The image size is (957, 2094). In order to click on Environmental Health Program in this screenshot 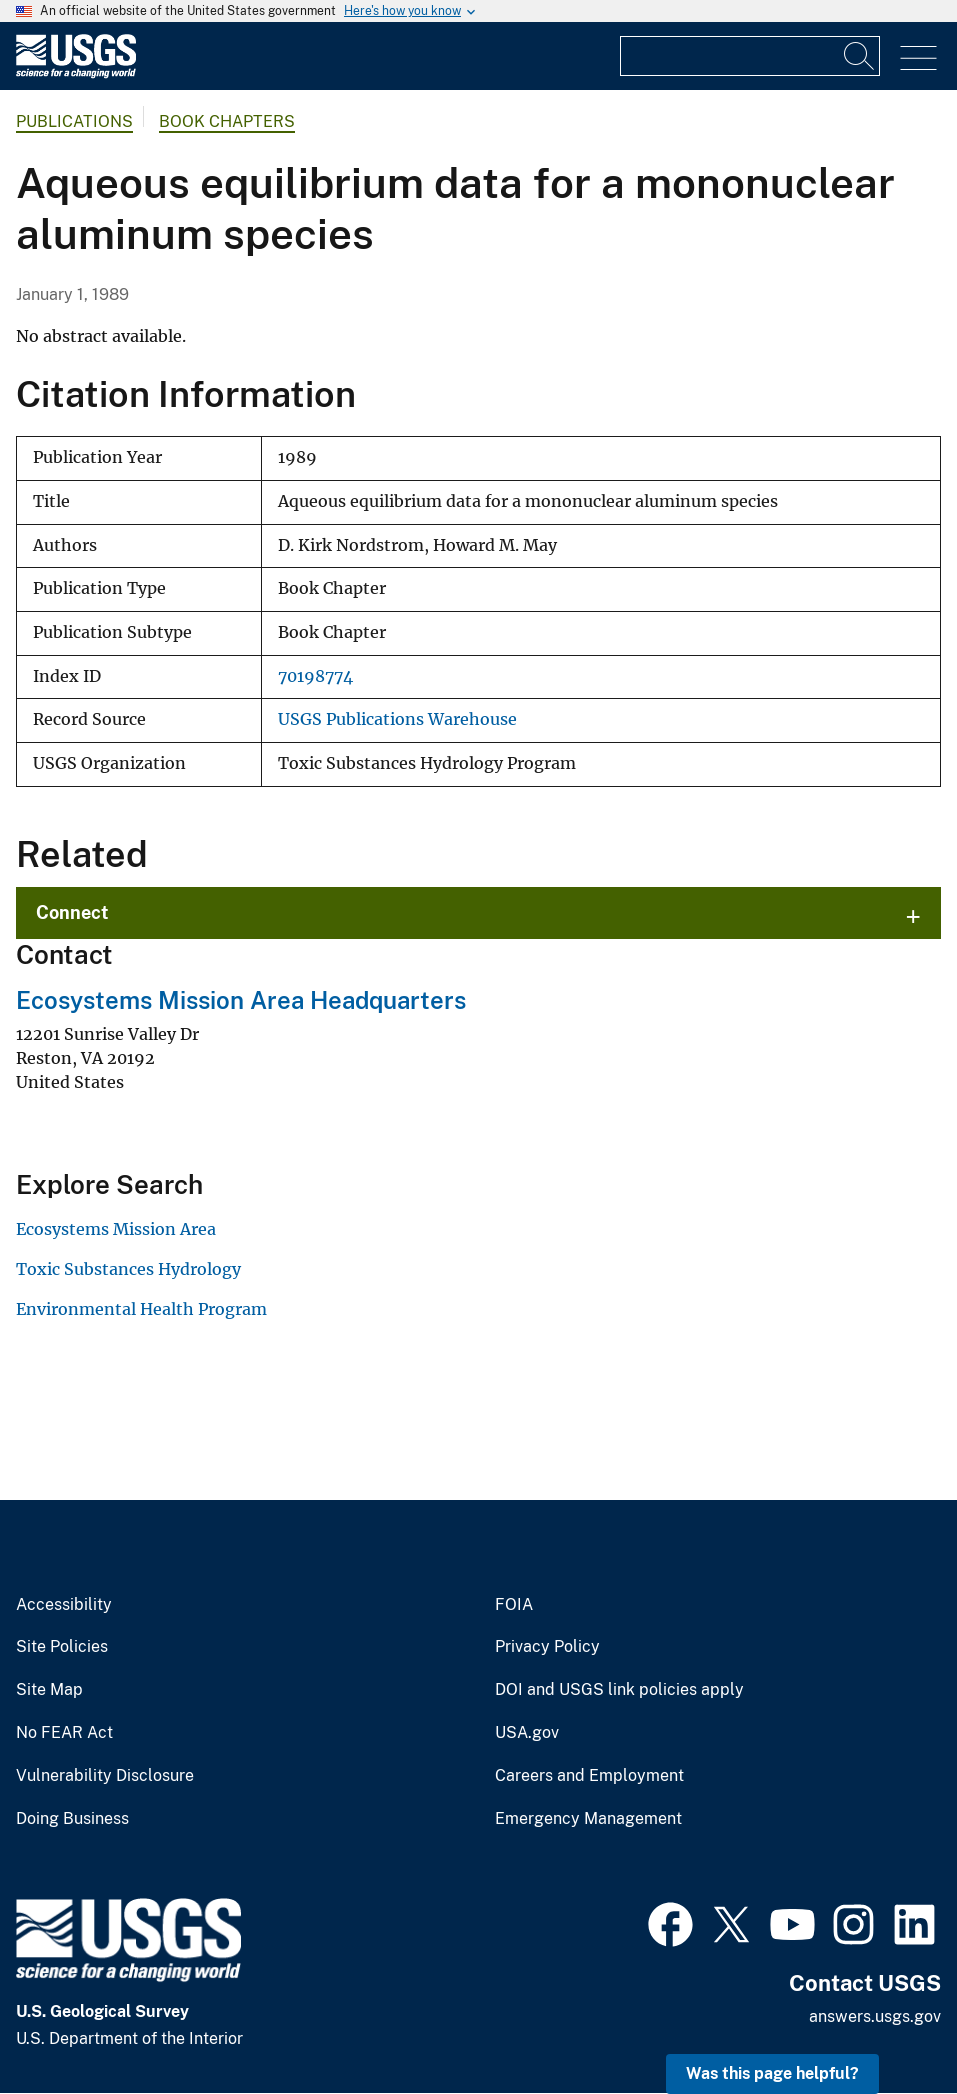, I will do `click(141, 1309)`.